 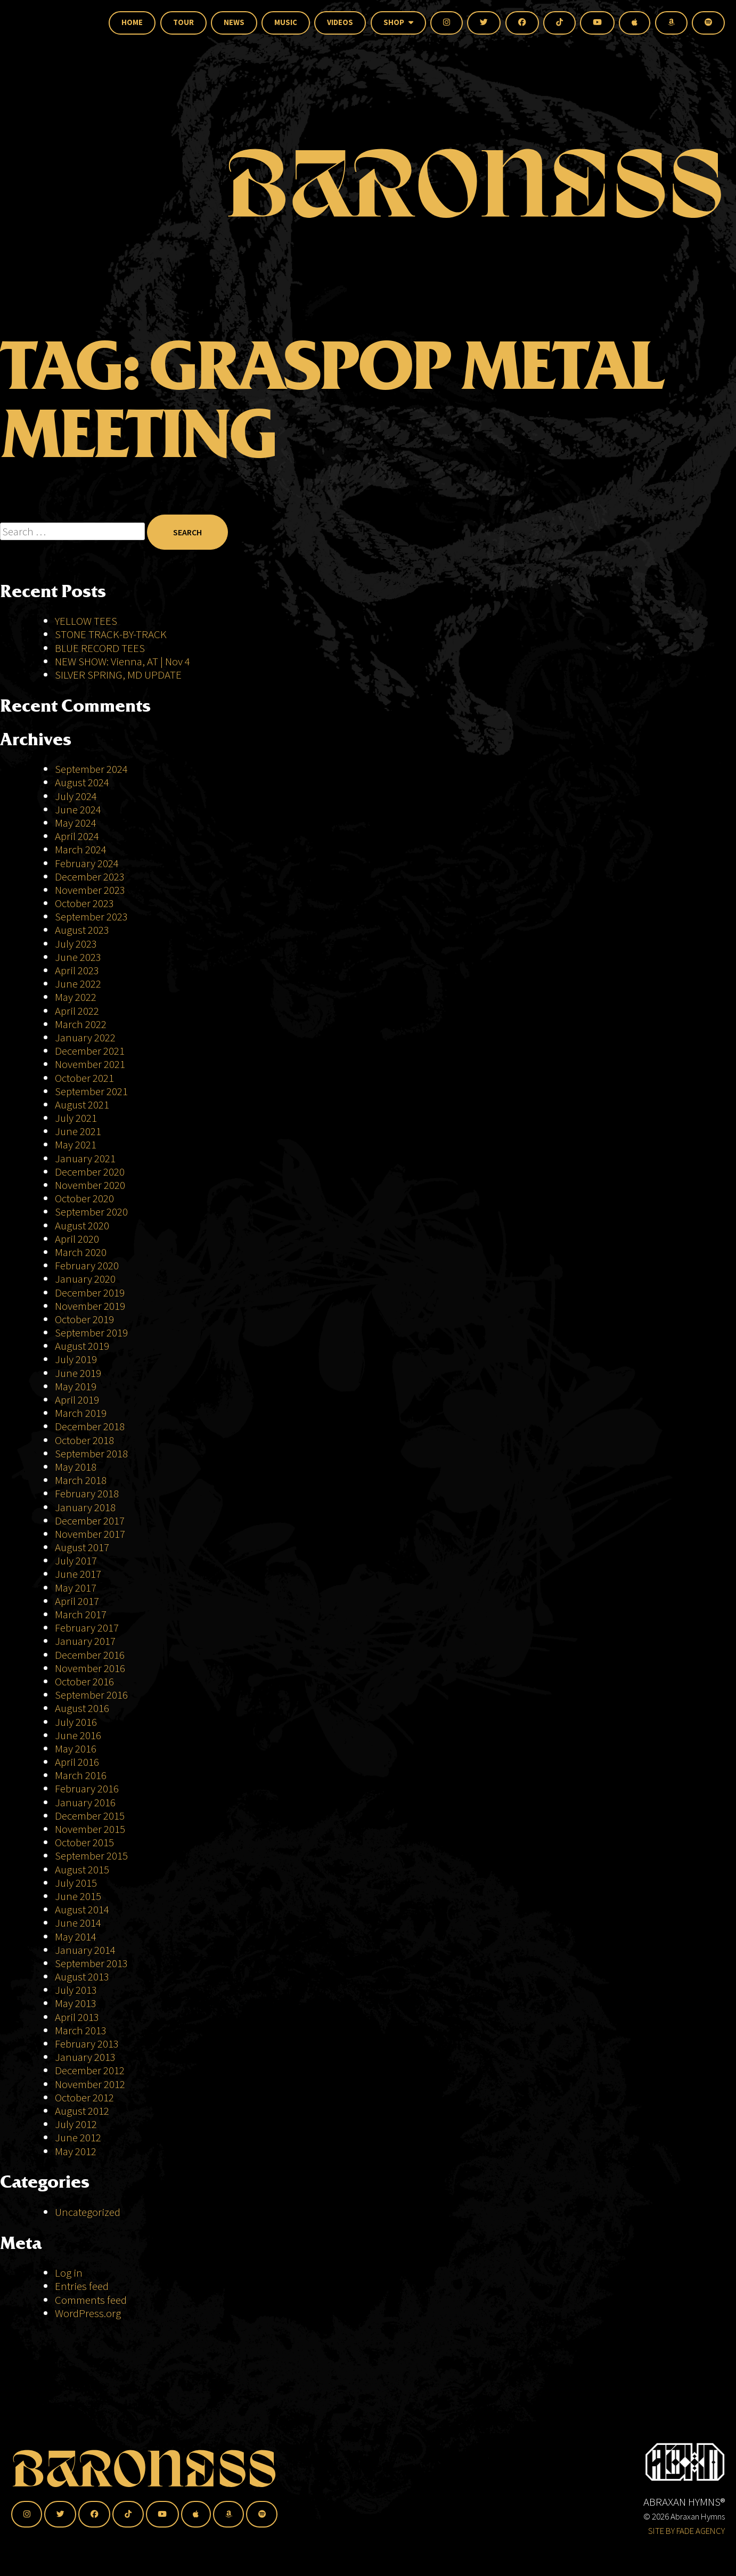 What do you see at coordinates (81, 1252) in the screenshot?
I see `March 2020` at bounding box center [81, 1252].